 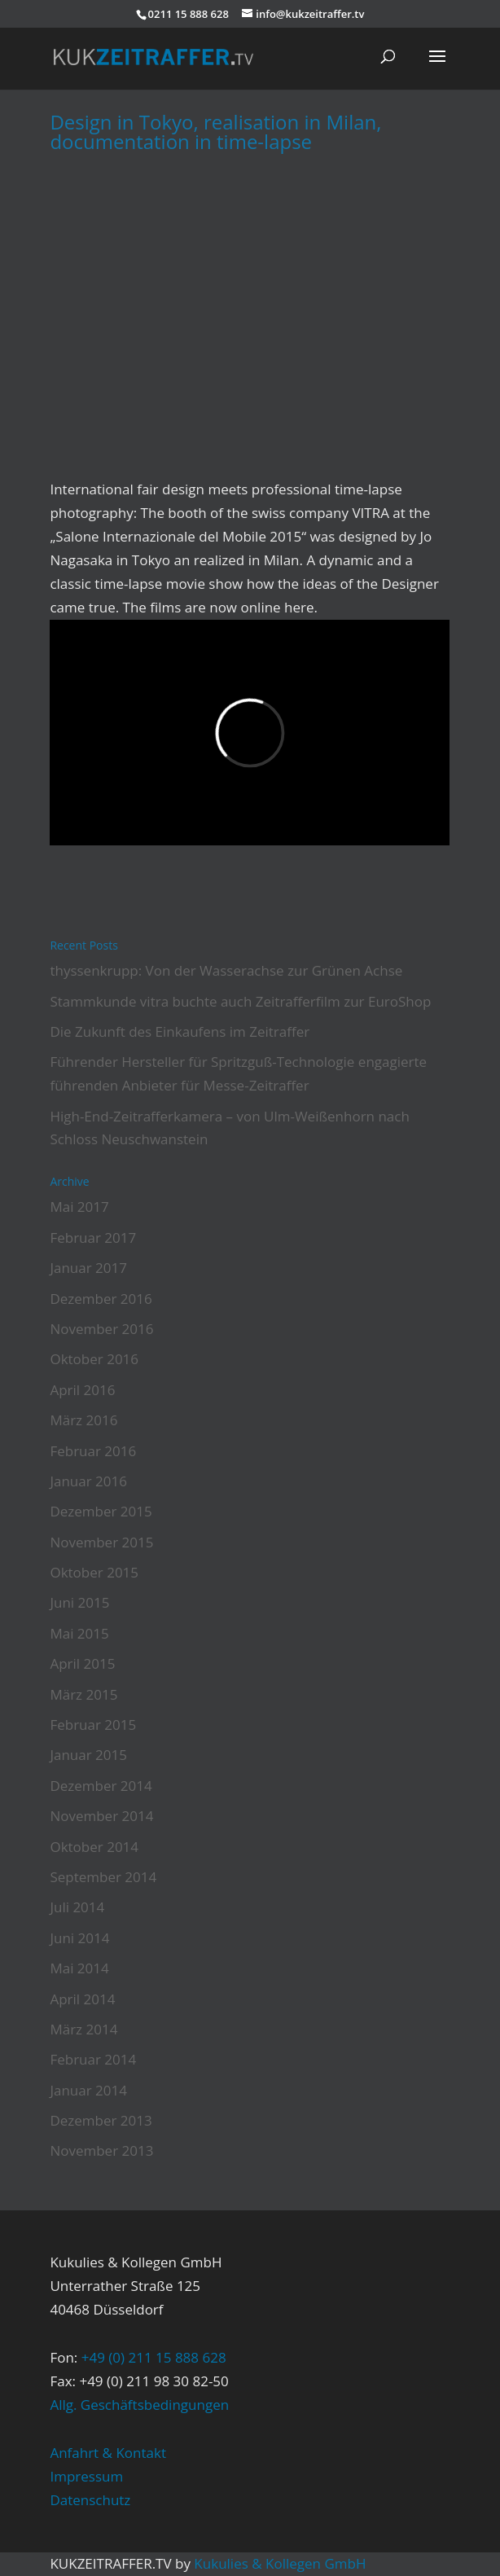 I want to click on Juli 2014, so click(x=77, y=1907).